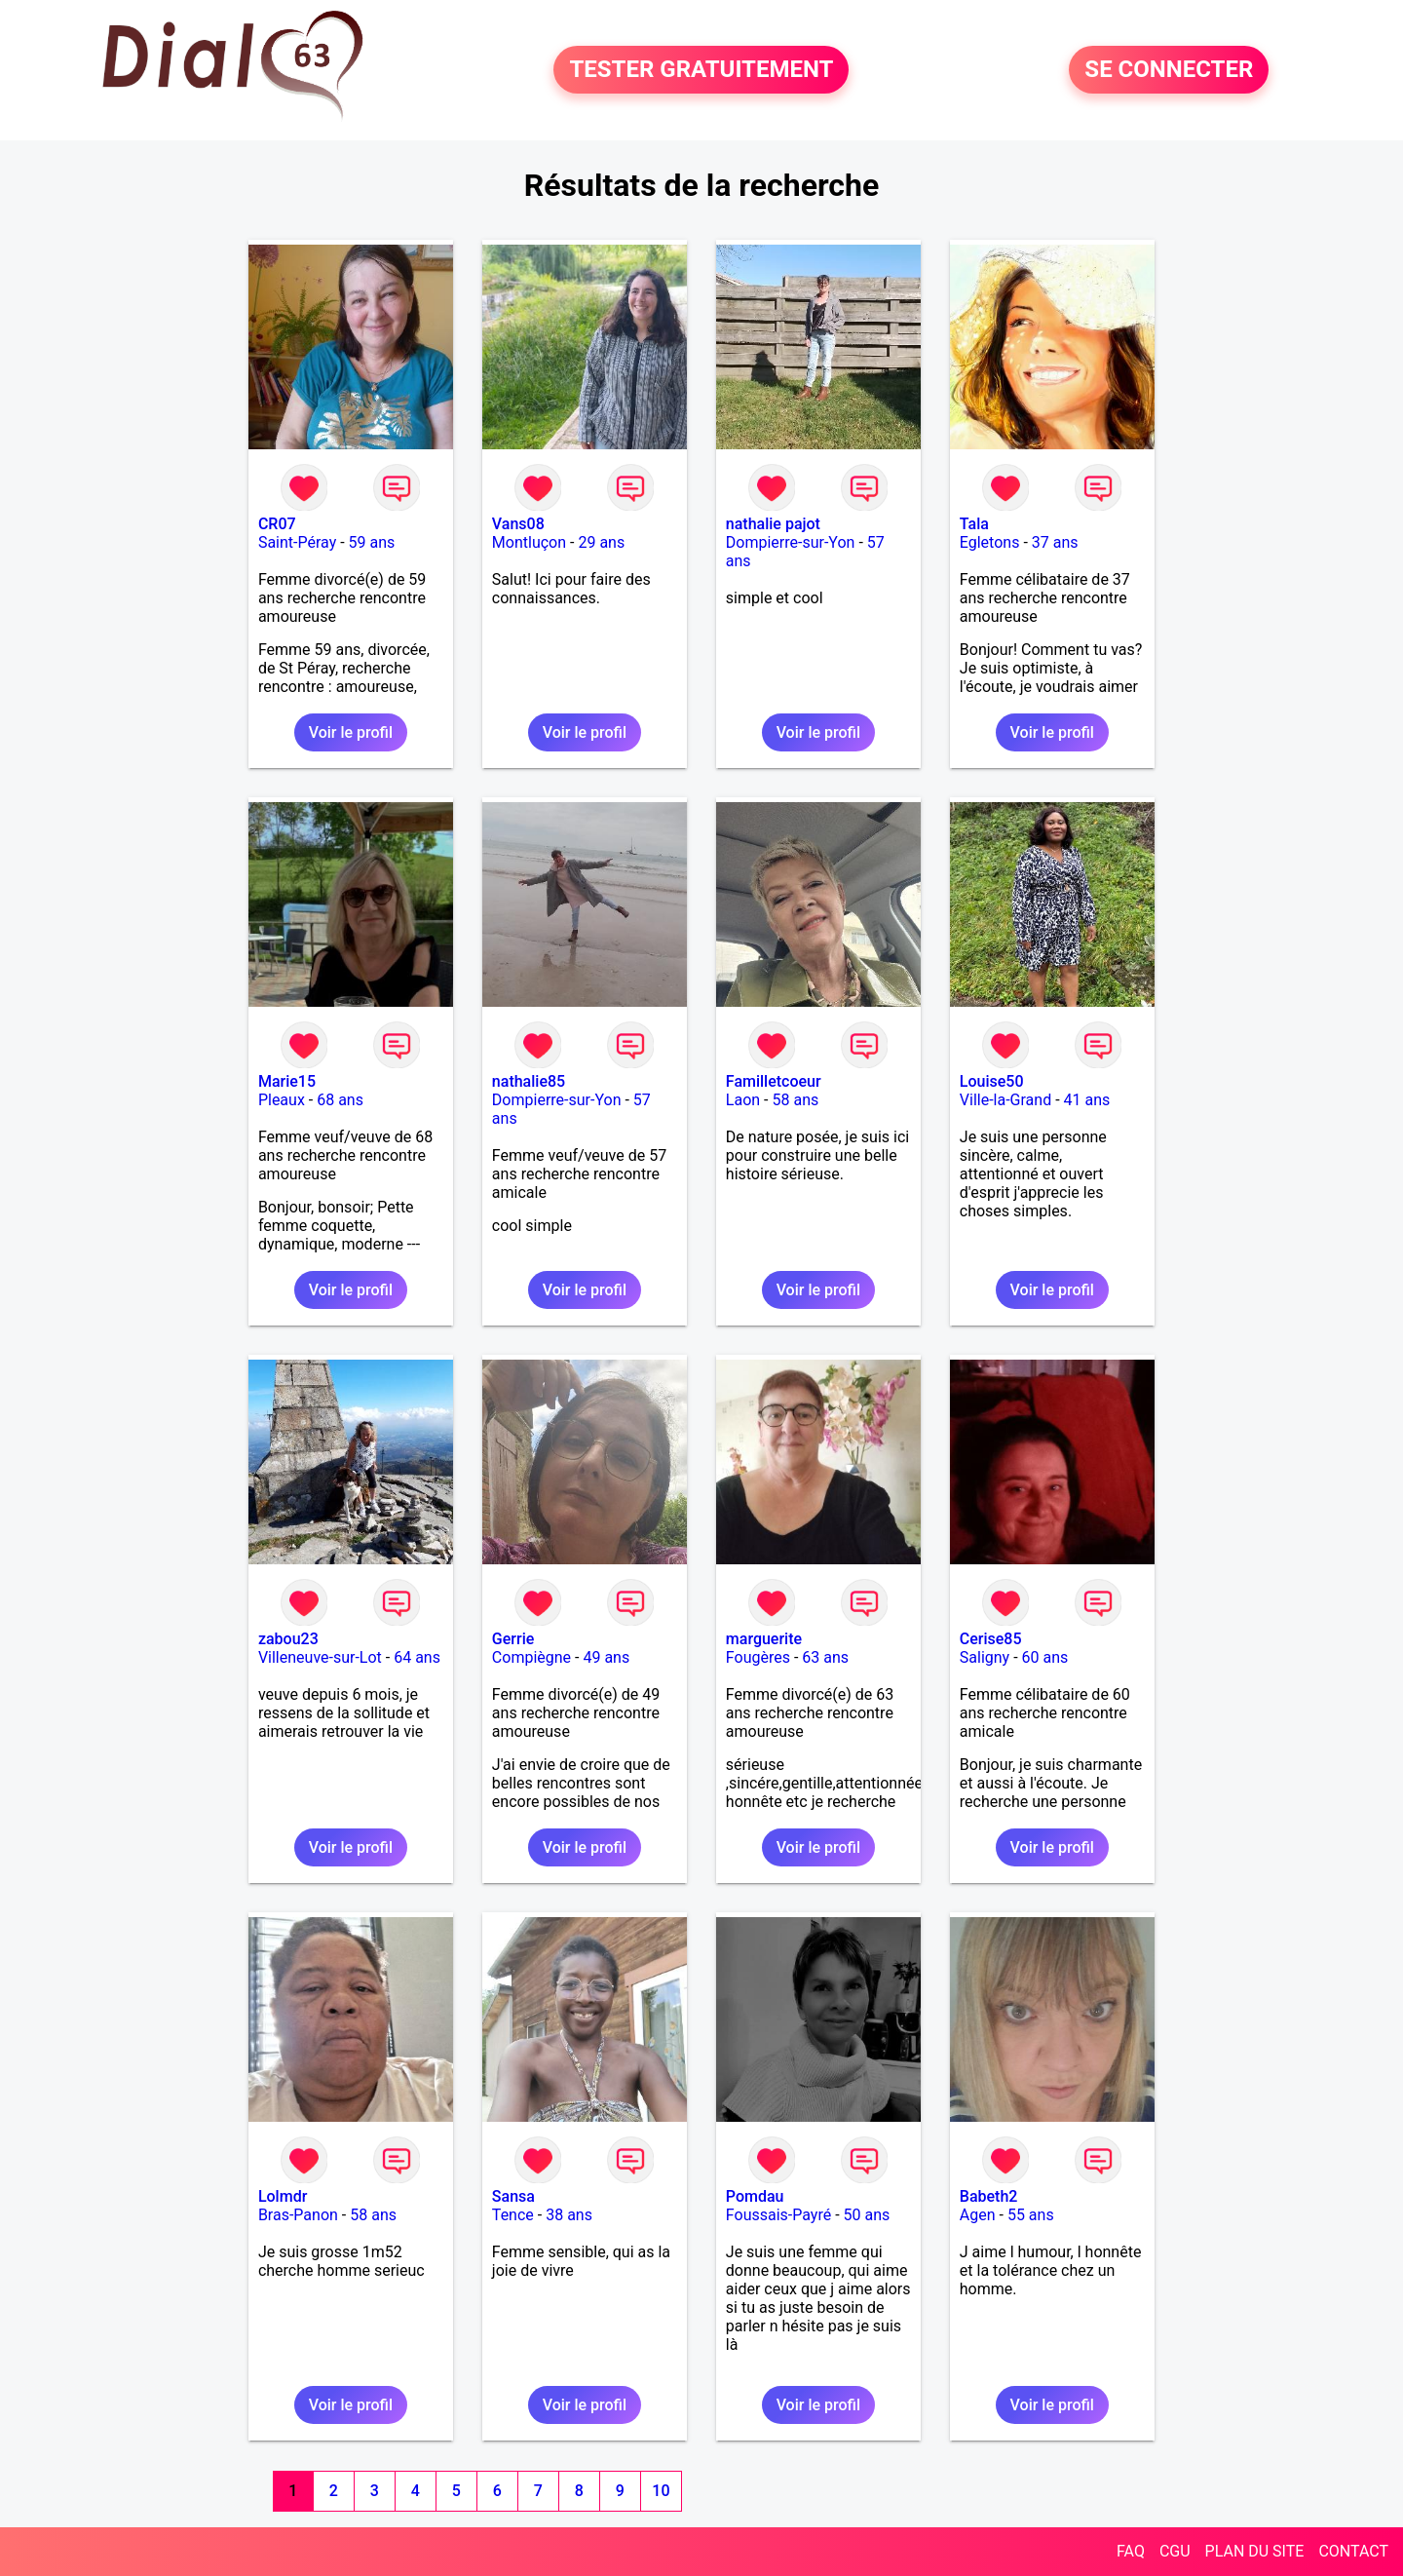 Image resolution: width=1403 pixels, height=2576 pixels. I want to click on 59 ans, so click(372, 542).